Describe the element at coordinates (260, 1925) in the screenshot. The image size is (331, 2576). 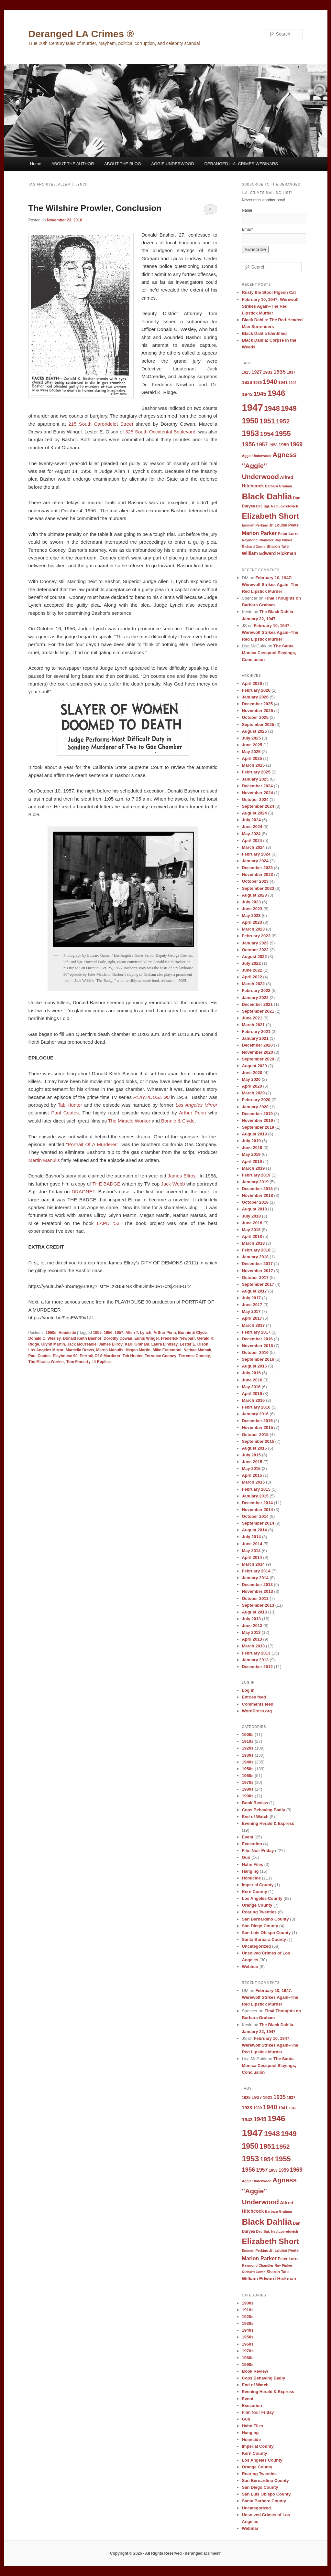
I see `San Diego County` at that location.